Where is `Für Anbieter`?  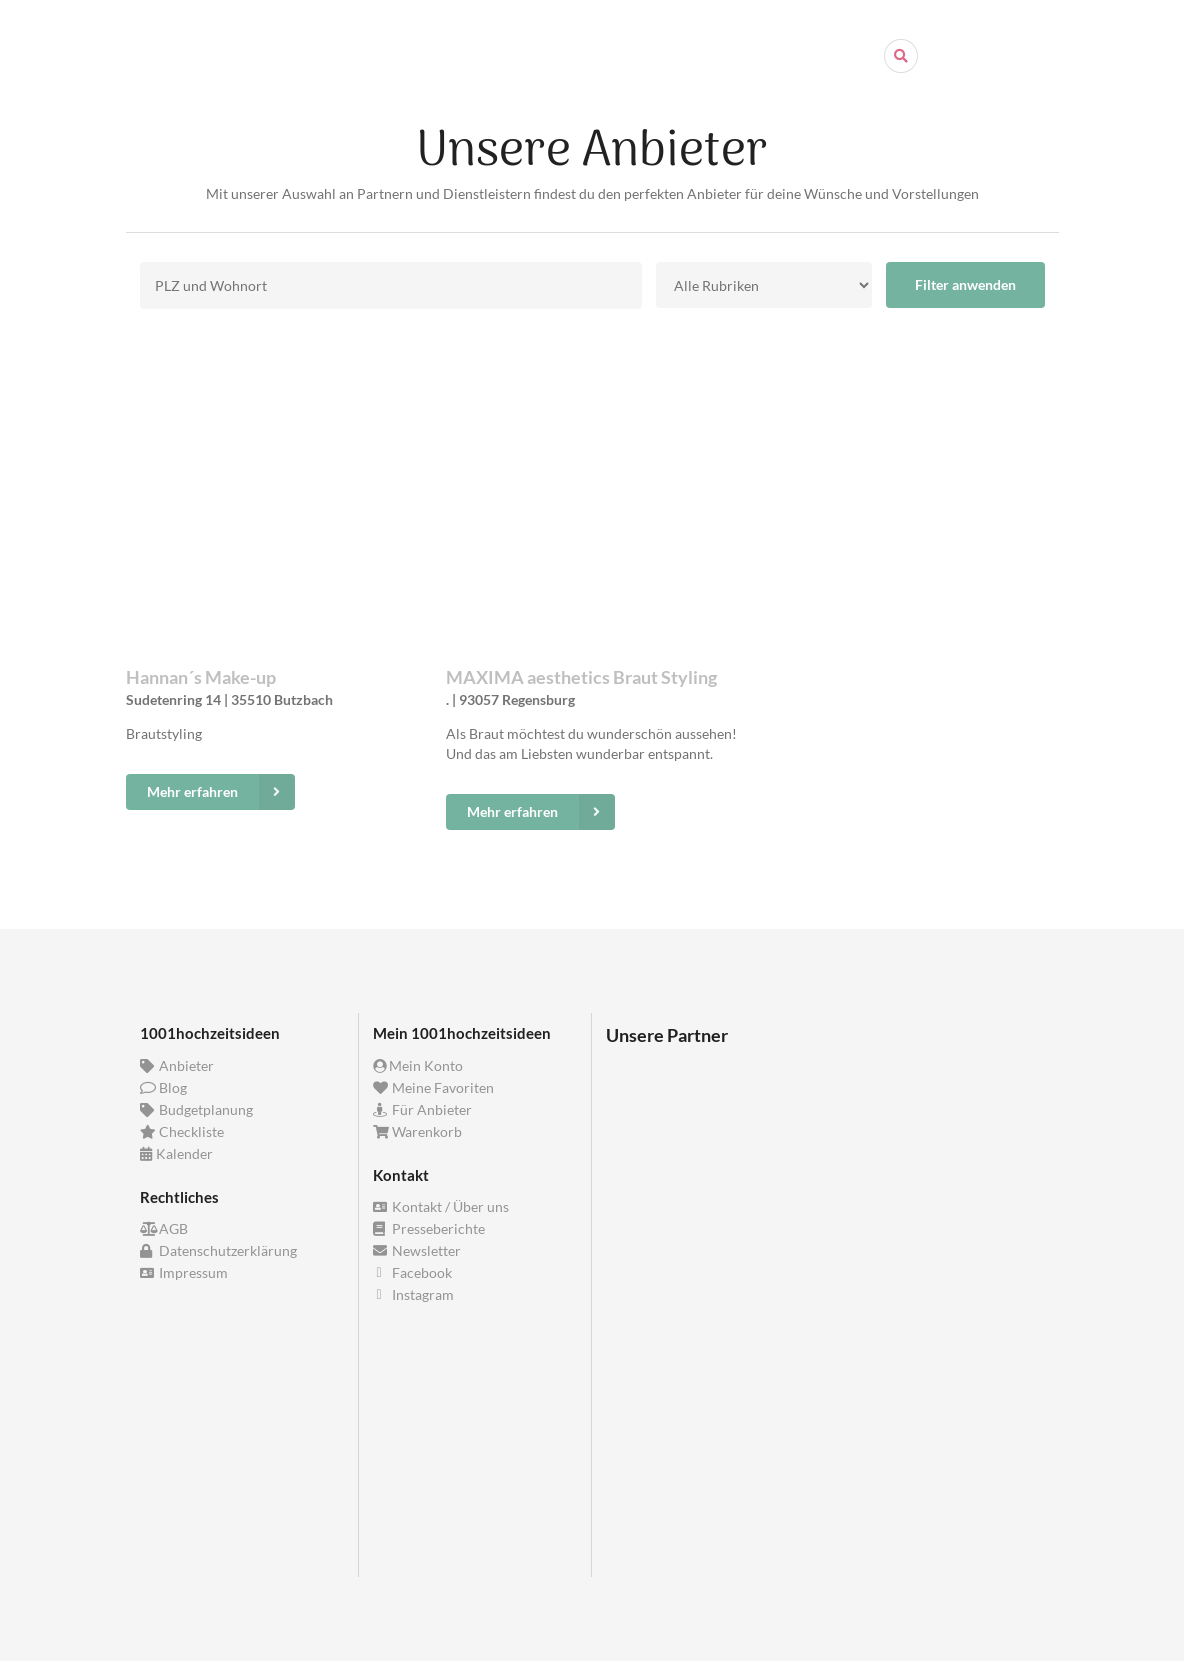
Für Anbieter is located at coordinates (423, 1109).